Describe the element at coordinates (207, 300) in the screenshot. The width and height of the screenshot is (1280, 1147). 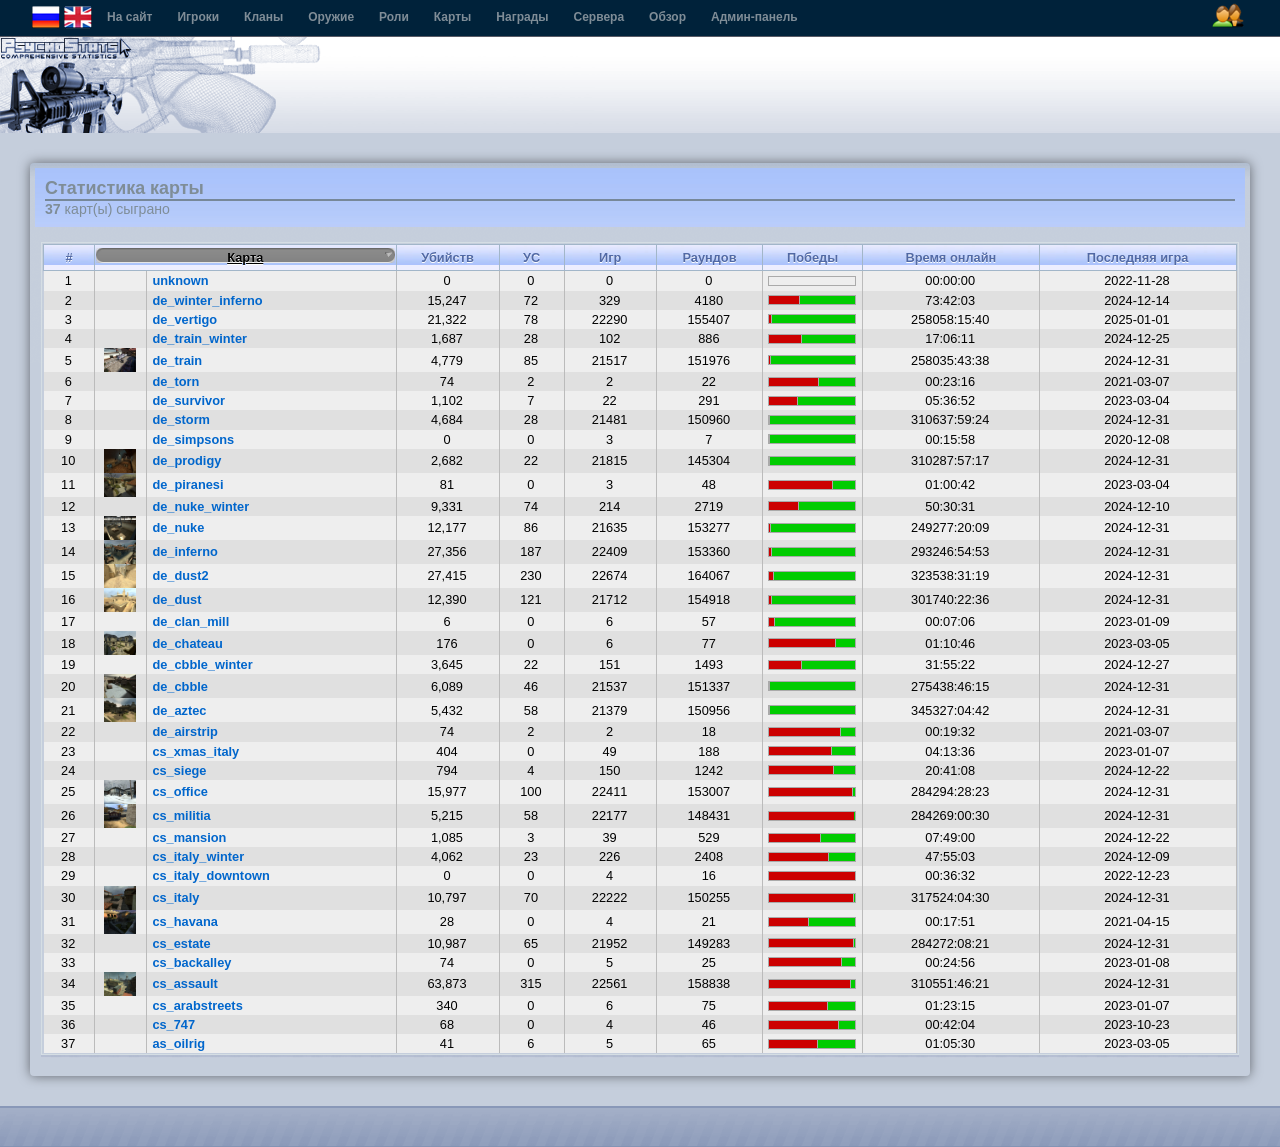
I see `de_winter_inferno` at that location.